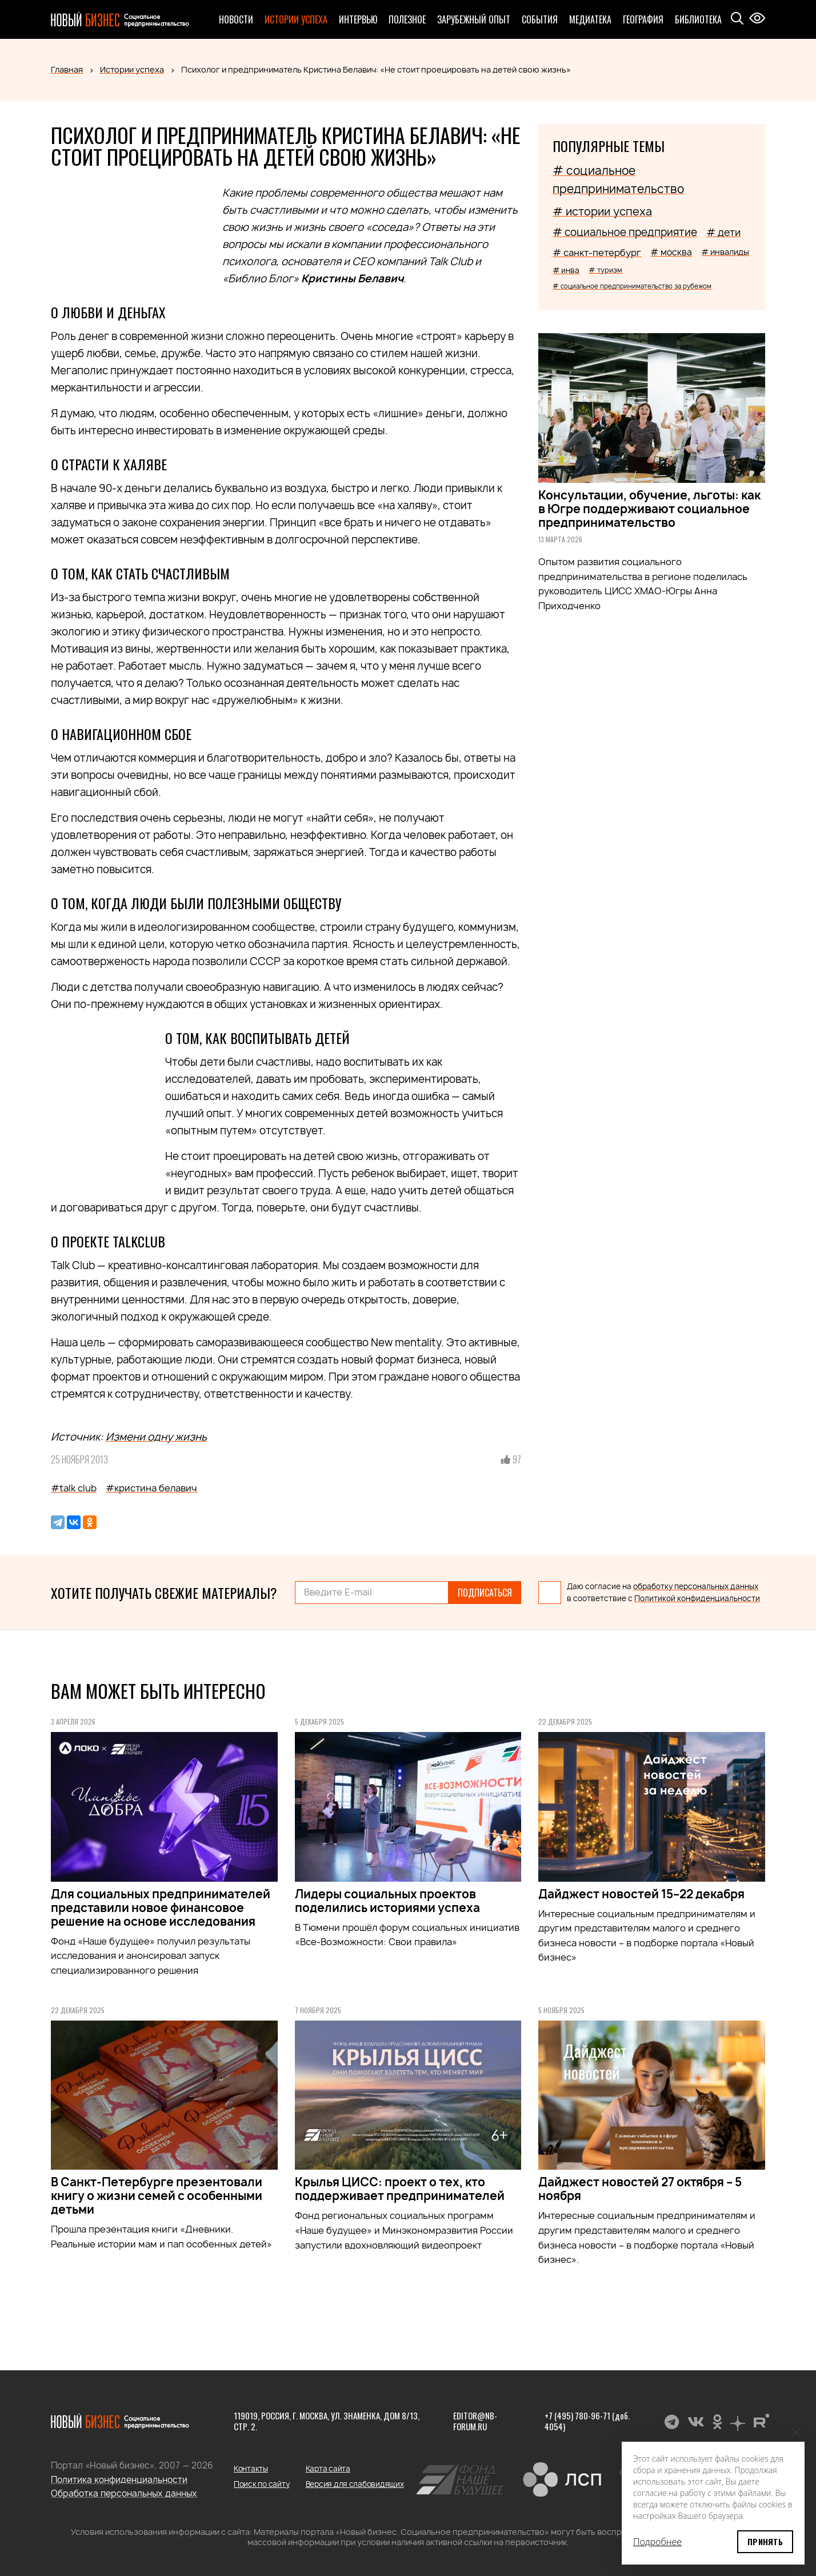 This screenshot has height=2576, width=816. I want to click on Карта сайта, so click(328, 2468).